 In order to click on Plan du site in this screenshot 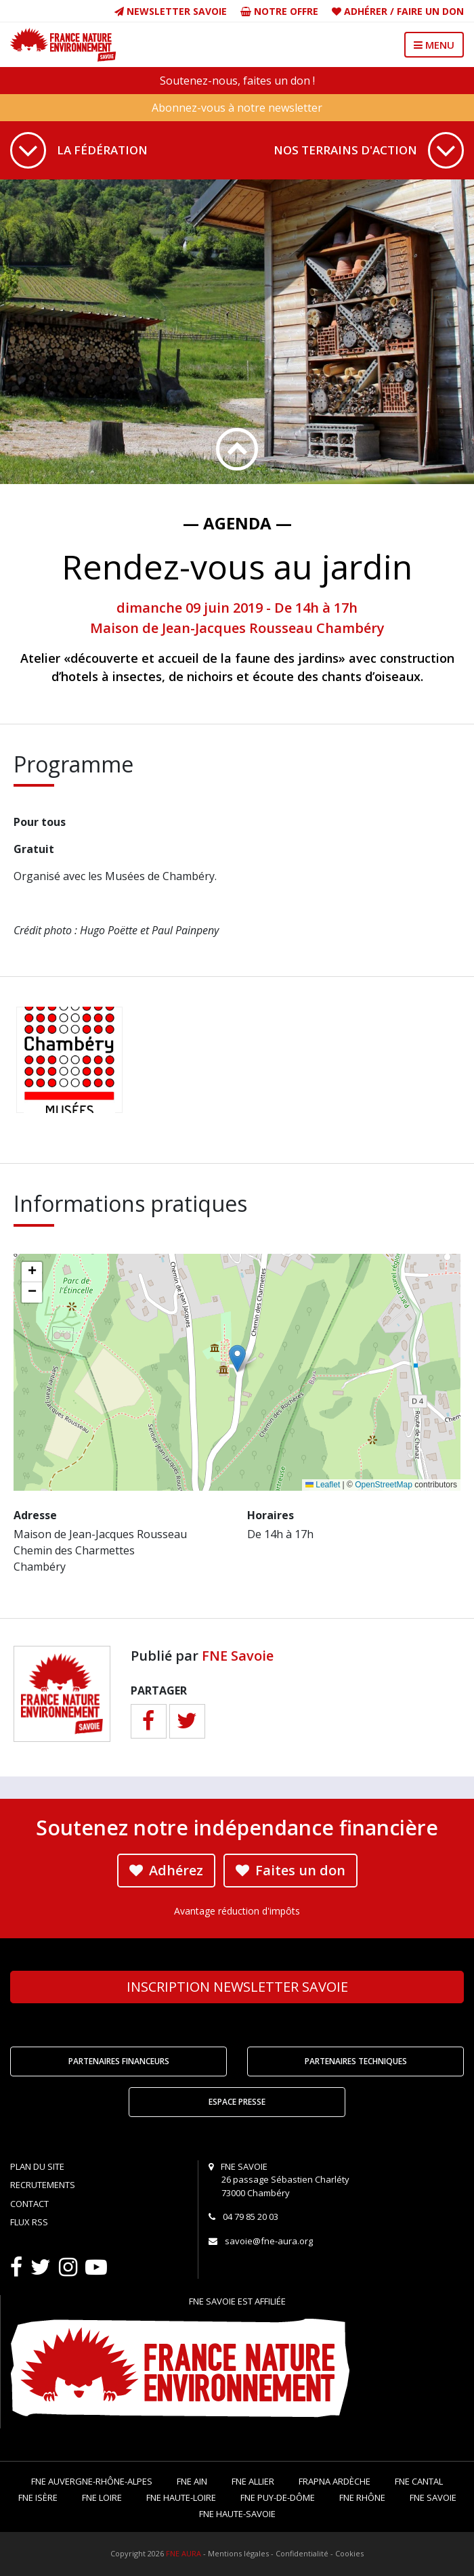, I will do `click(37, 2166)`.